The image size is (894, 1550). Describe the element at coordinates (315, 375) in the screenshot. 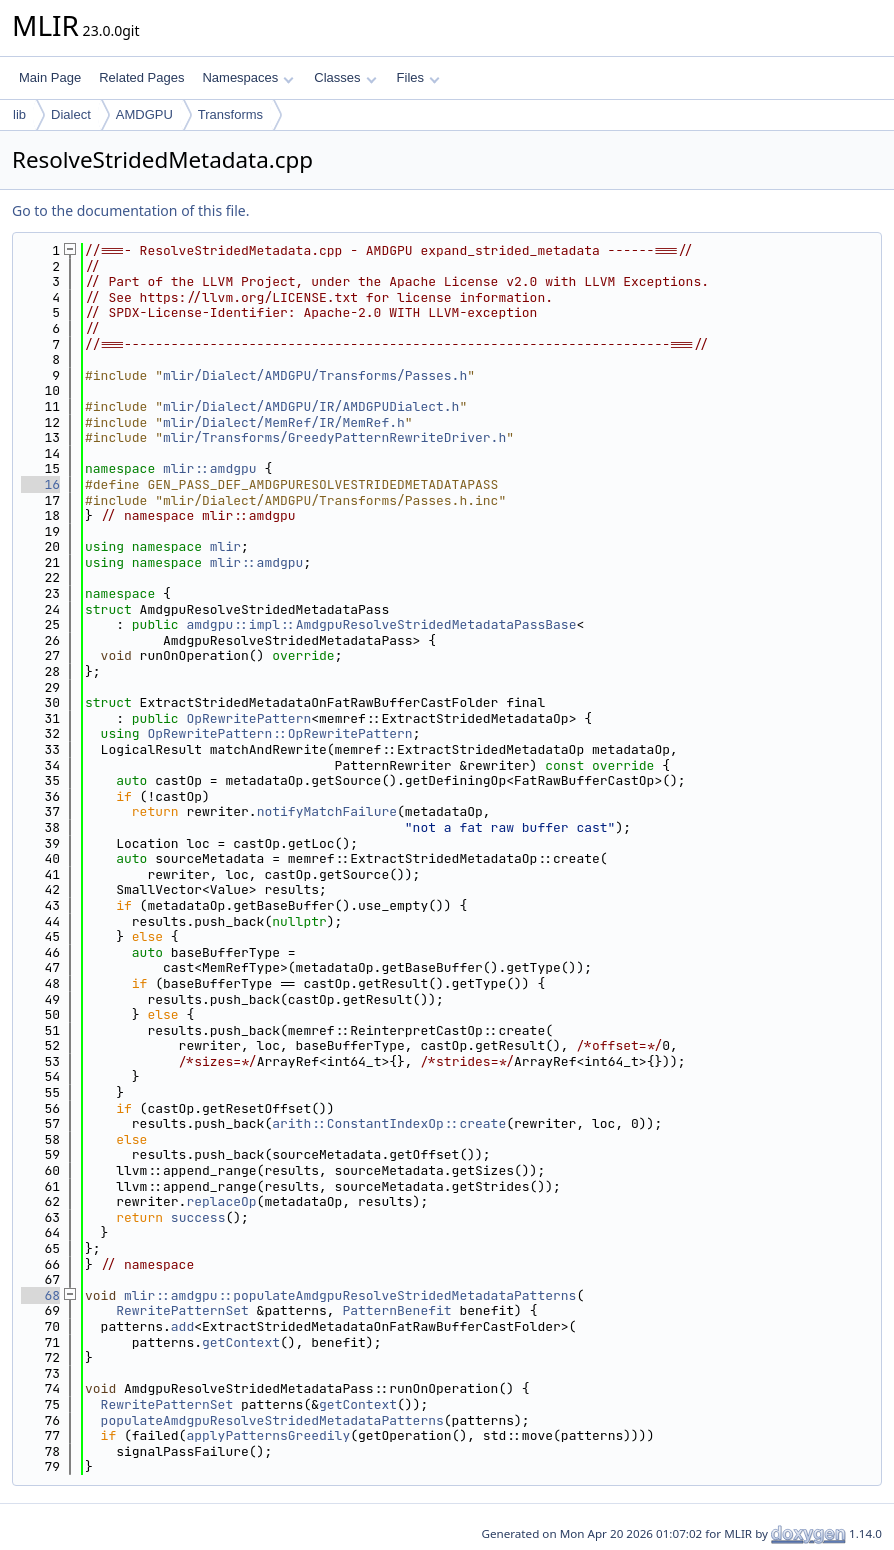

I see `mlir/Dialect/AMDGPU/Transforms/Passes.h` at that location.